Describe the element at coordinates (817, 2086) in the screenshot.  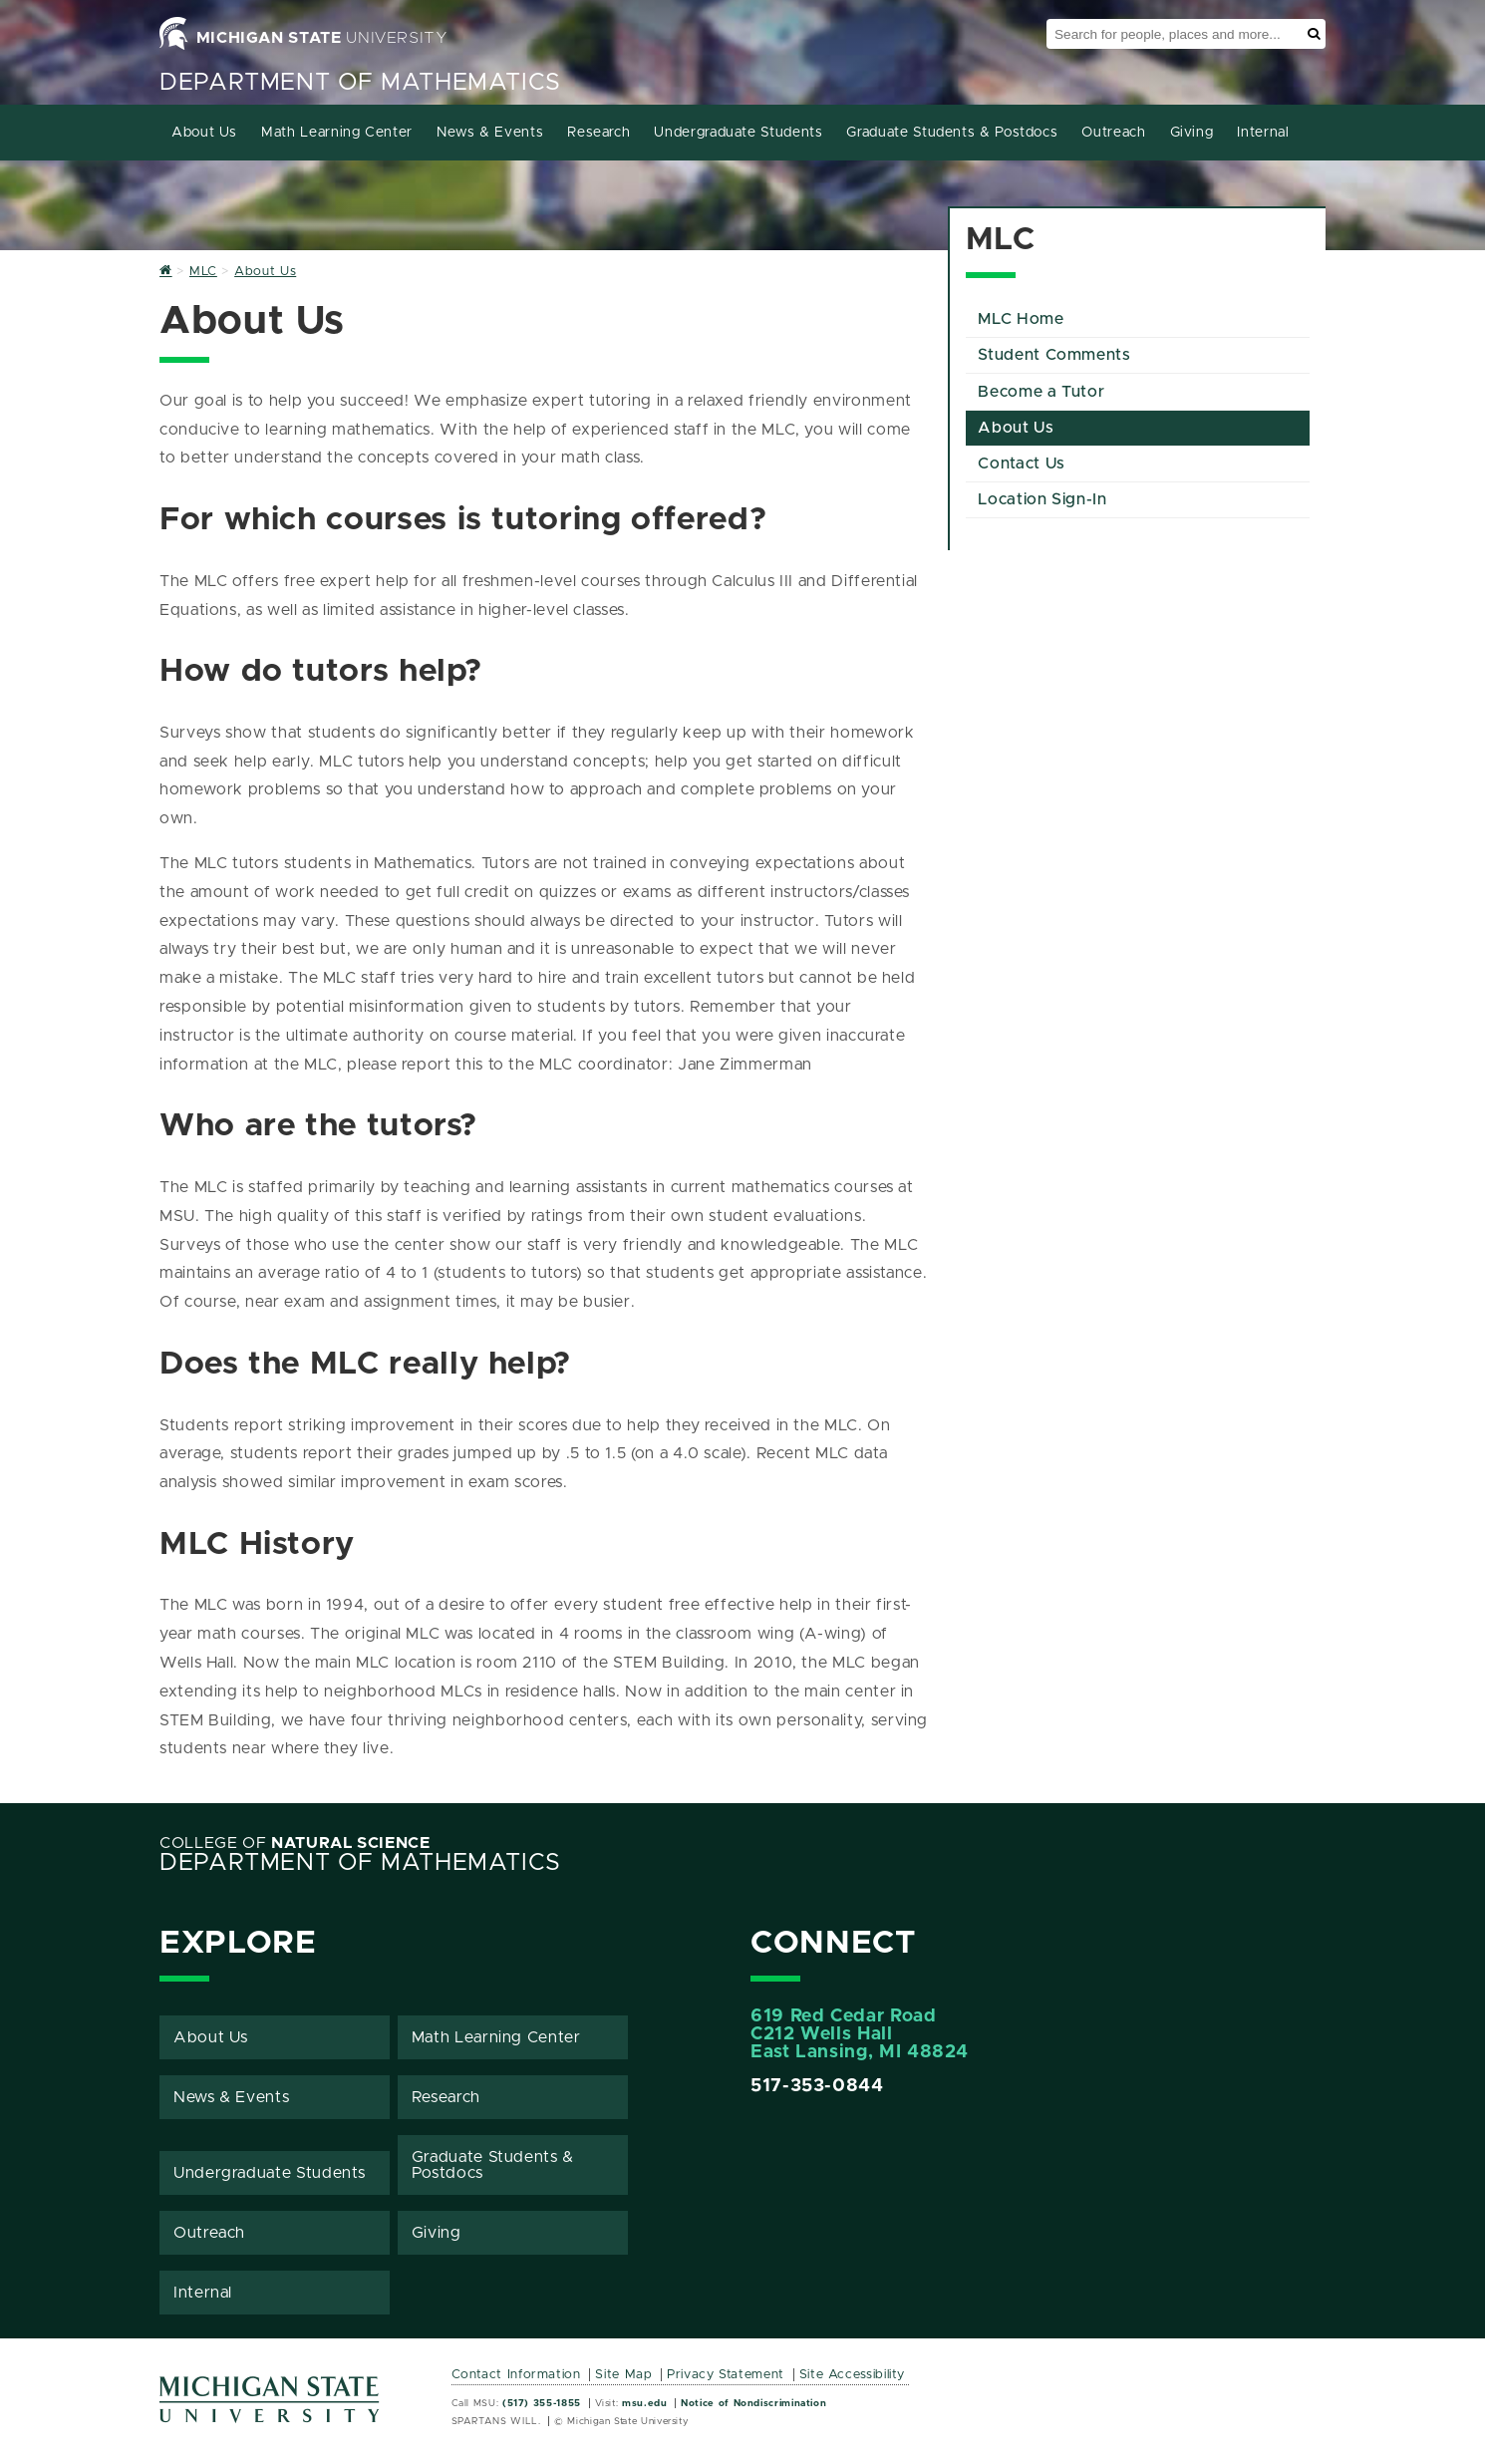
I see `517-353-0844` at that location.